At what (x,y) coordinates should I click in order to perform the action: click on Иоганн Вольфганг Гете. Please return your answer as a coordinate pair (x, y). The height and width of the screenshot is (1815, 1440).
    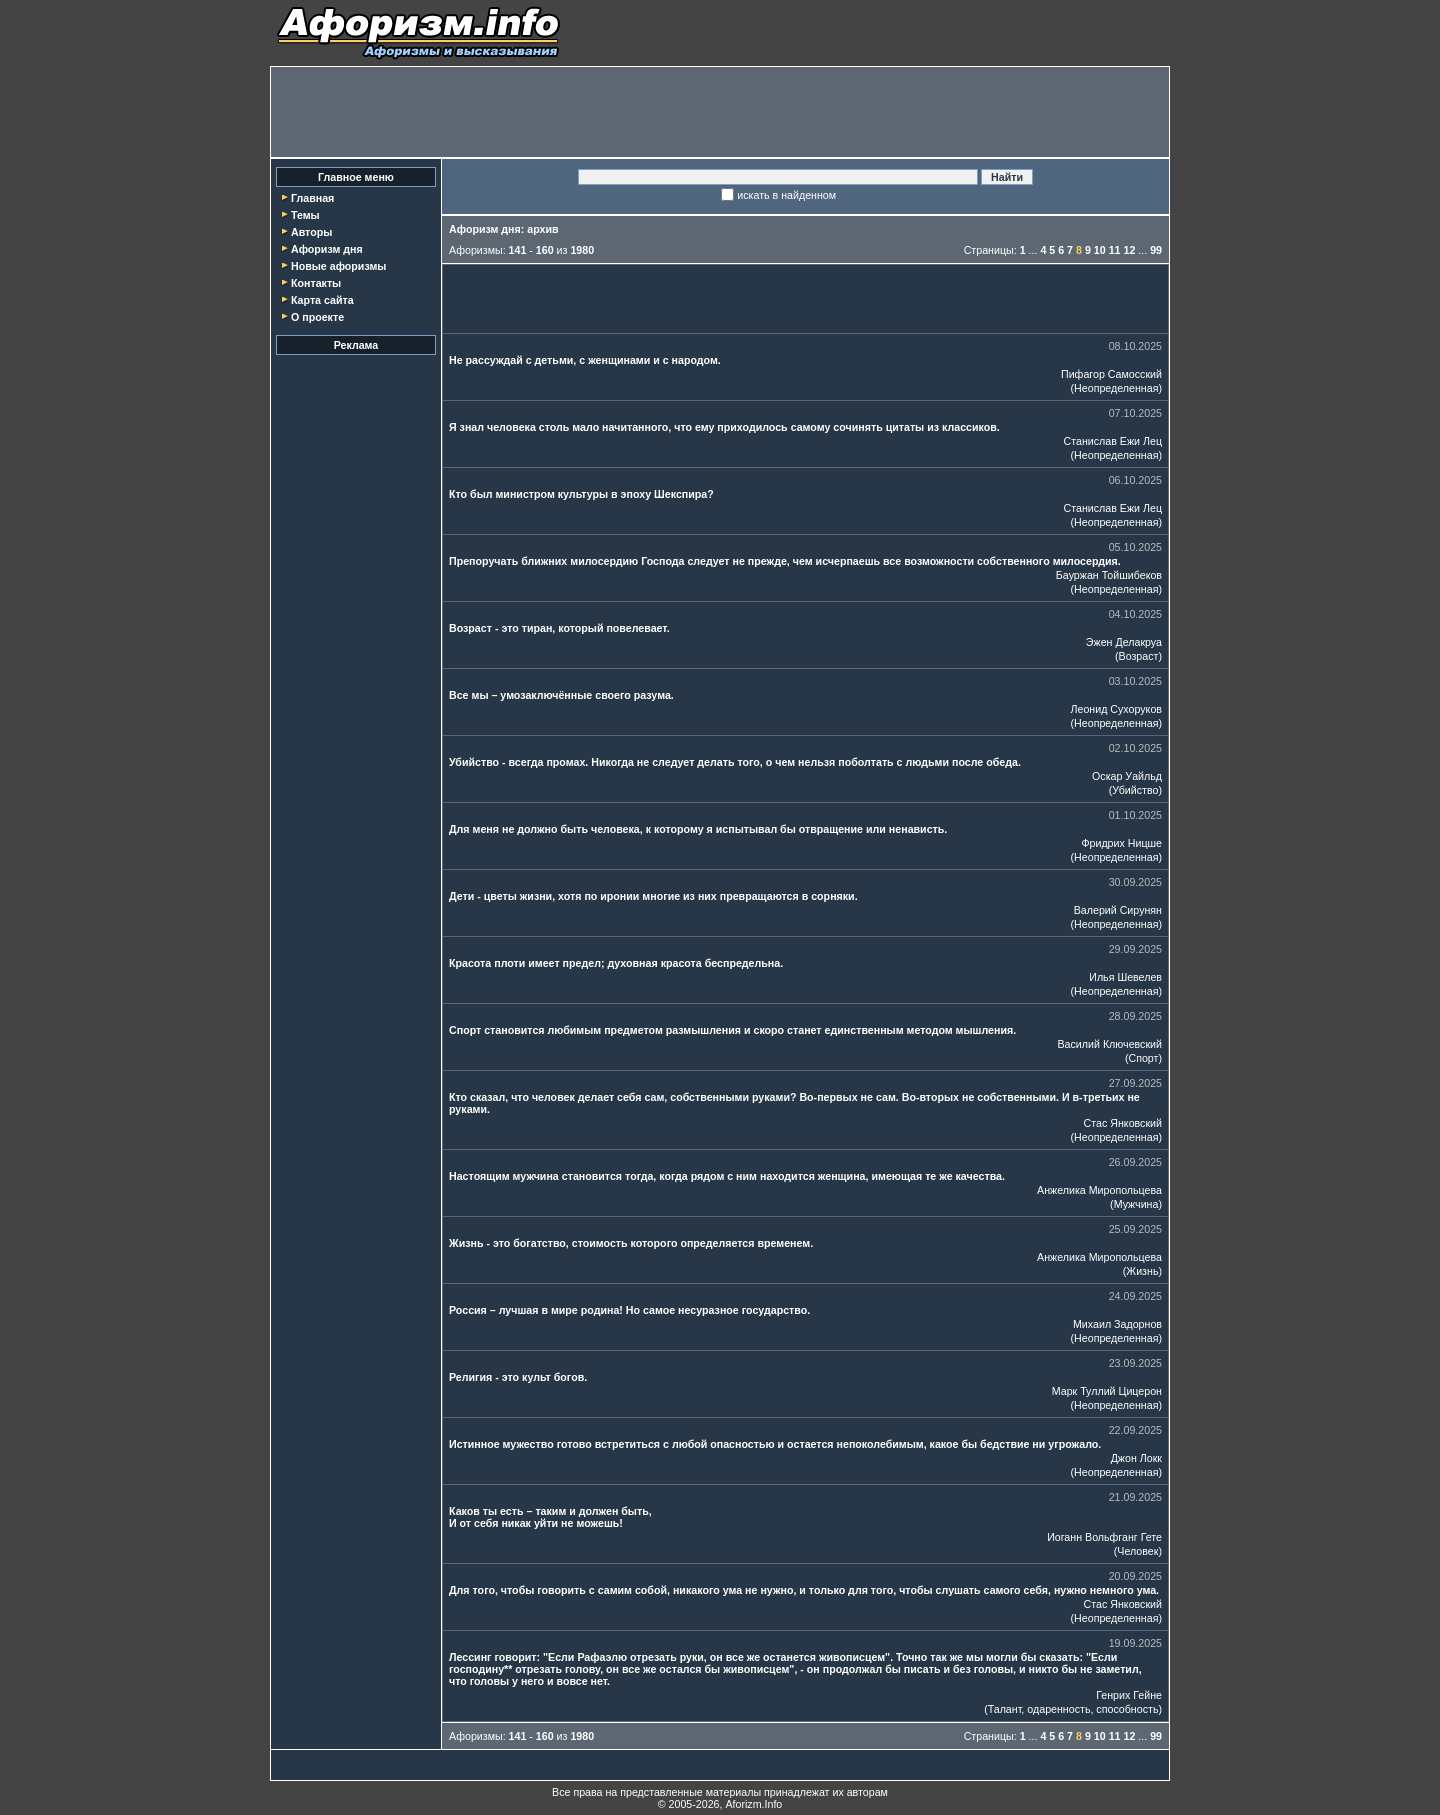
    Looking at the image, I should click on (1104, 1537).